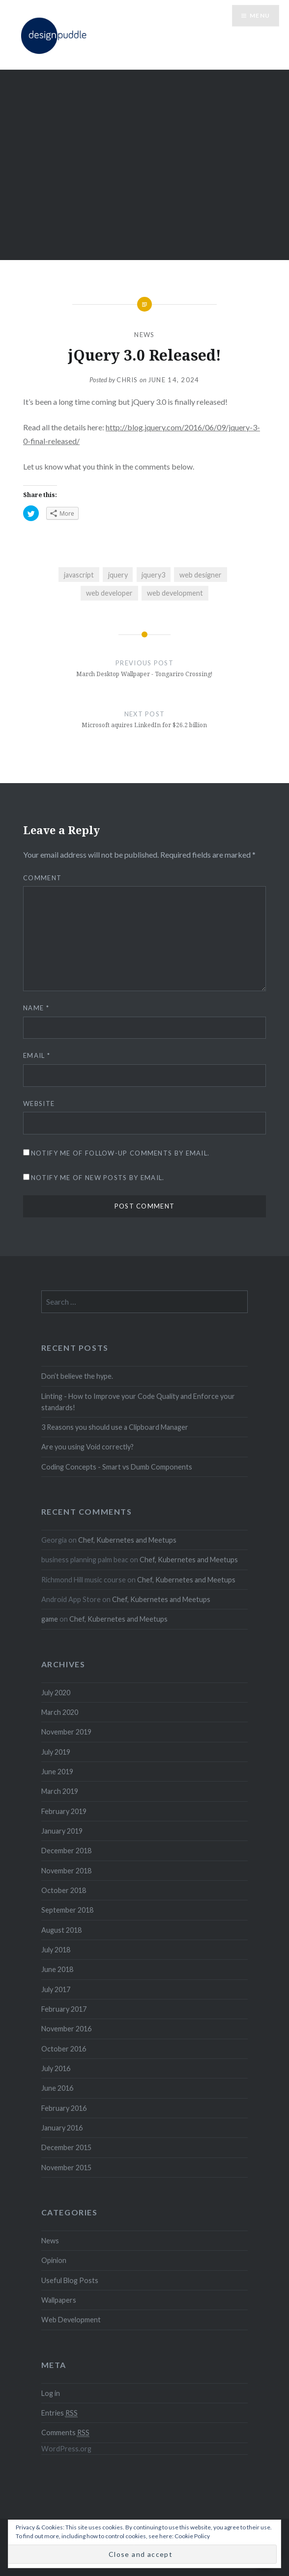  What do you see at coordinates (50, 2393) in the screenshot?
I see `Log in` at bounding box center [50, 2393].